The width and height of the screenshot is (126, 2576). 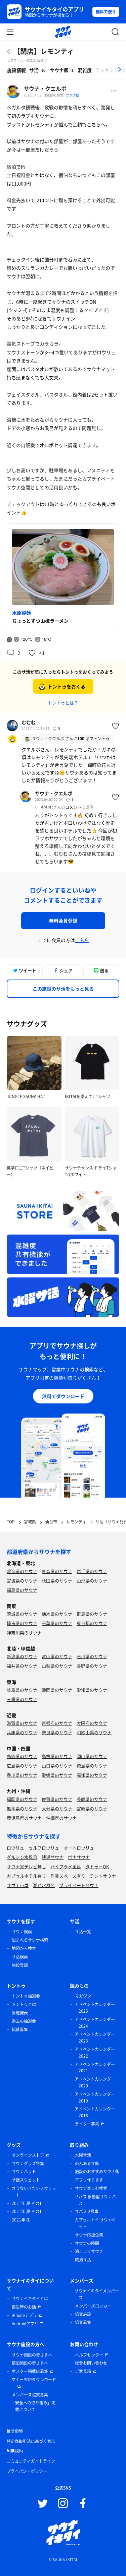 I want to click on プライバシーポリシー, so click(x=27, y=2471).